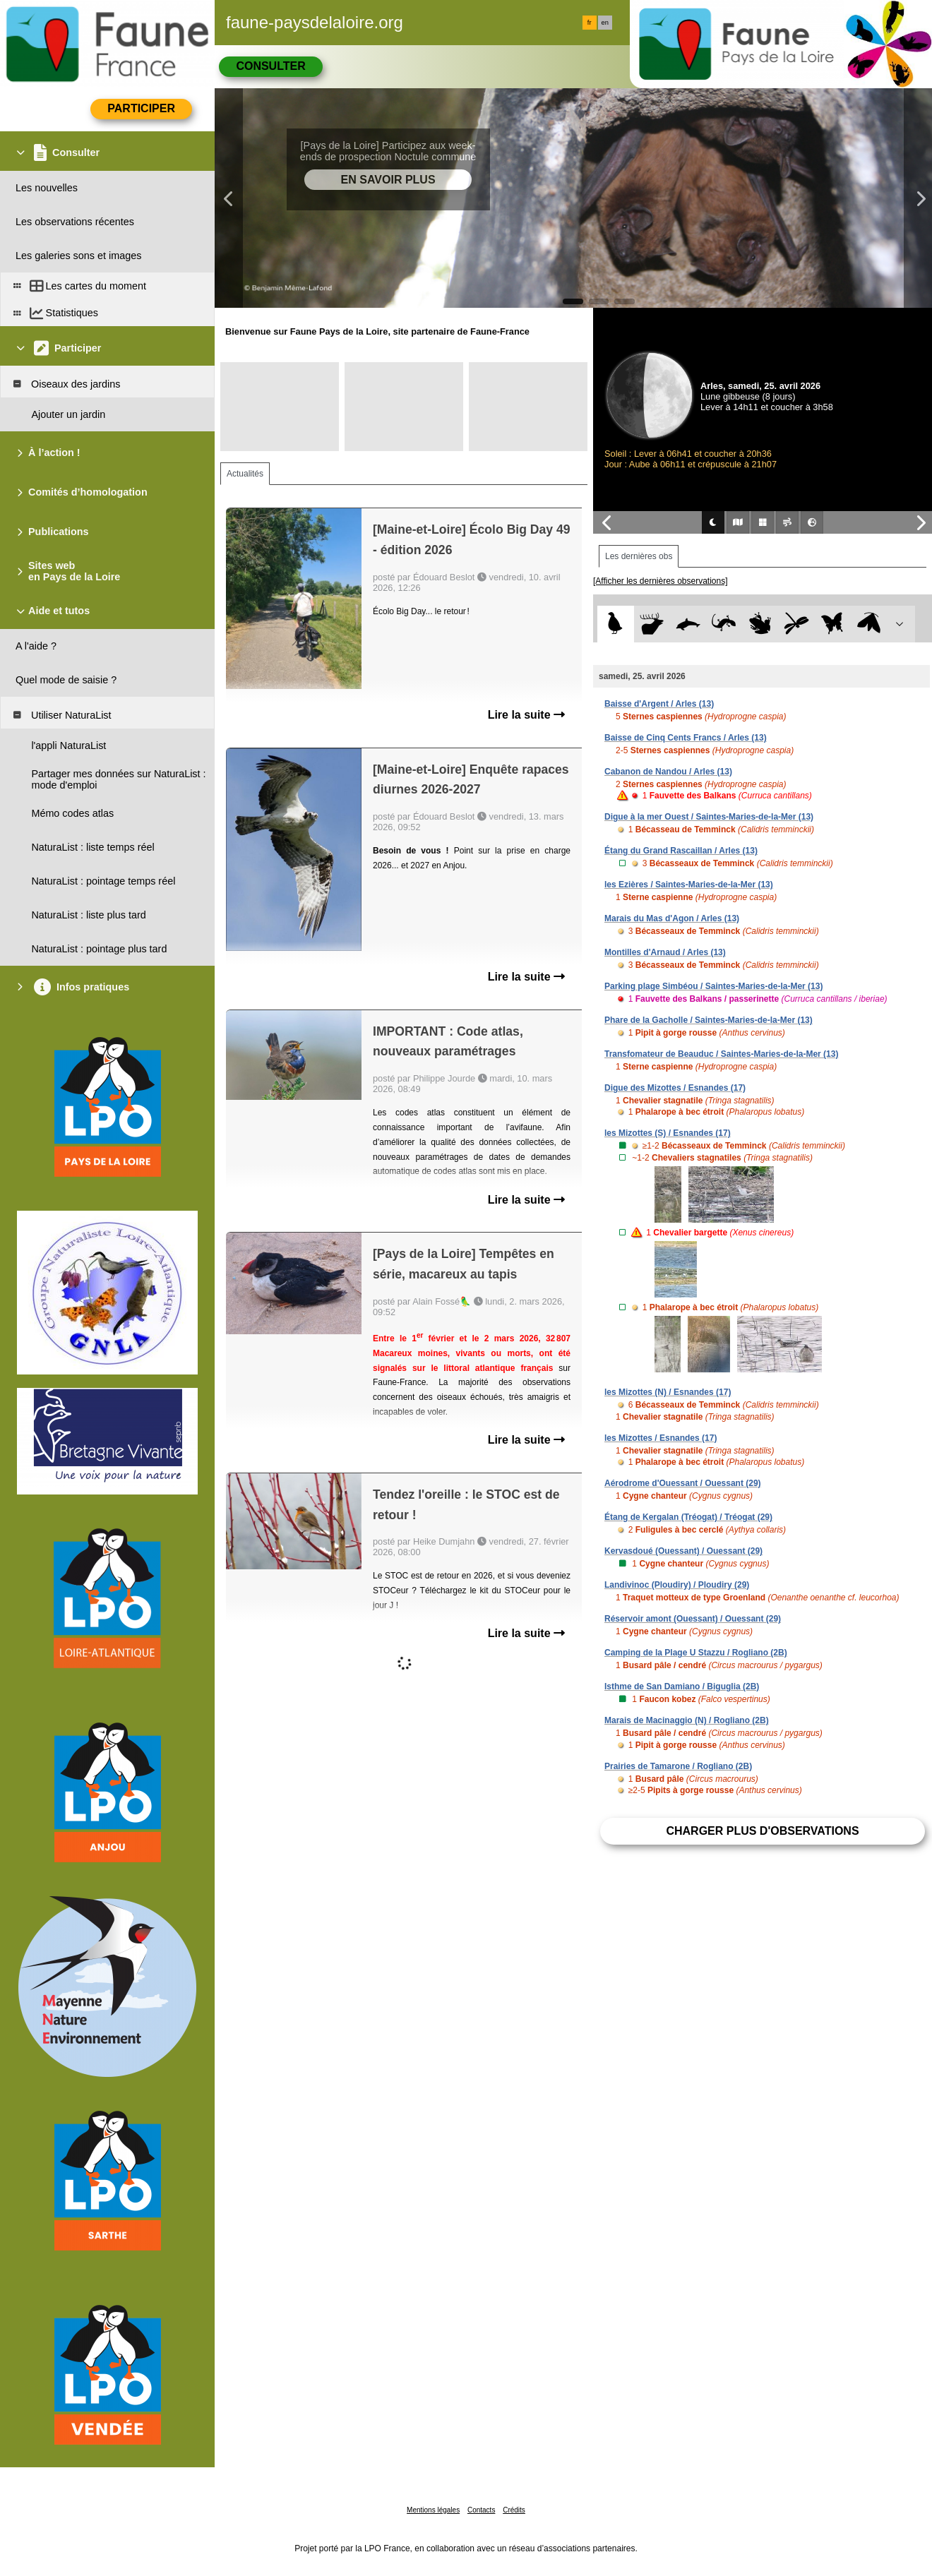 The image size is (932, 2576). I want to click on Charger plus d'observations, so click(762, 1831).